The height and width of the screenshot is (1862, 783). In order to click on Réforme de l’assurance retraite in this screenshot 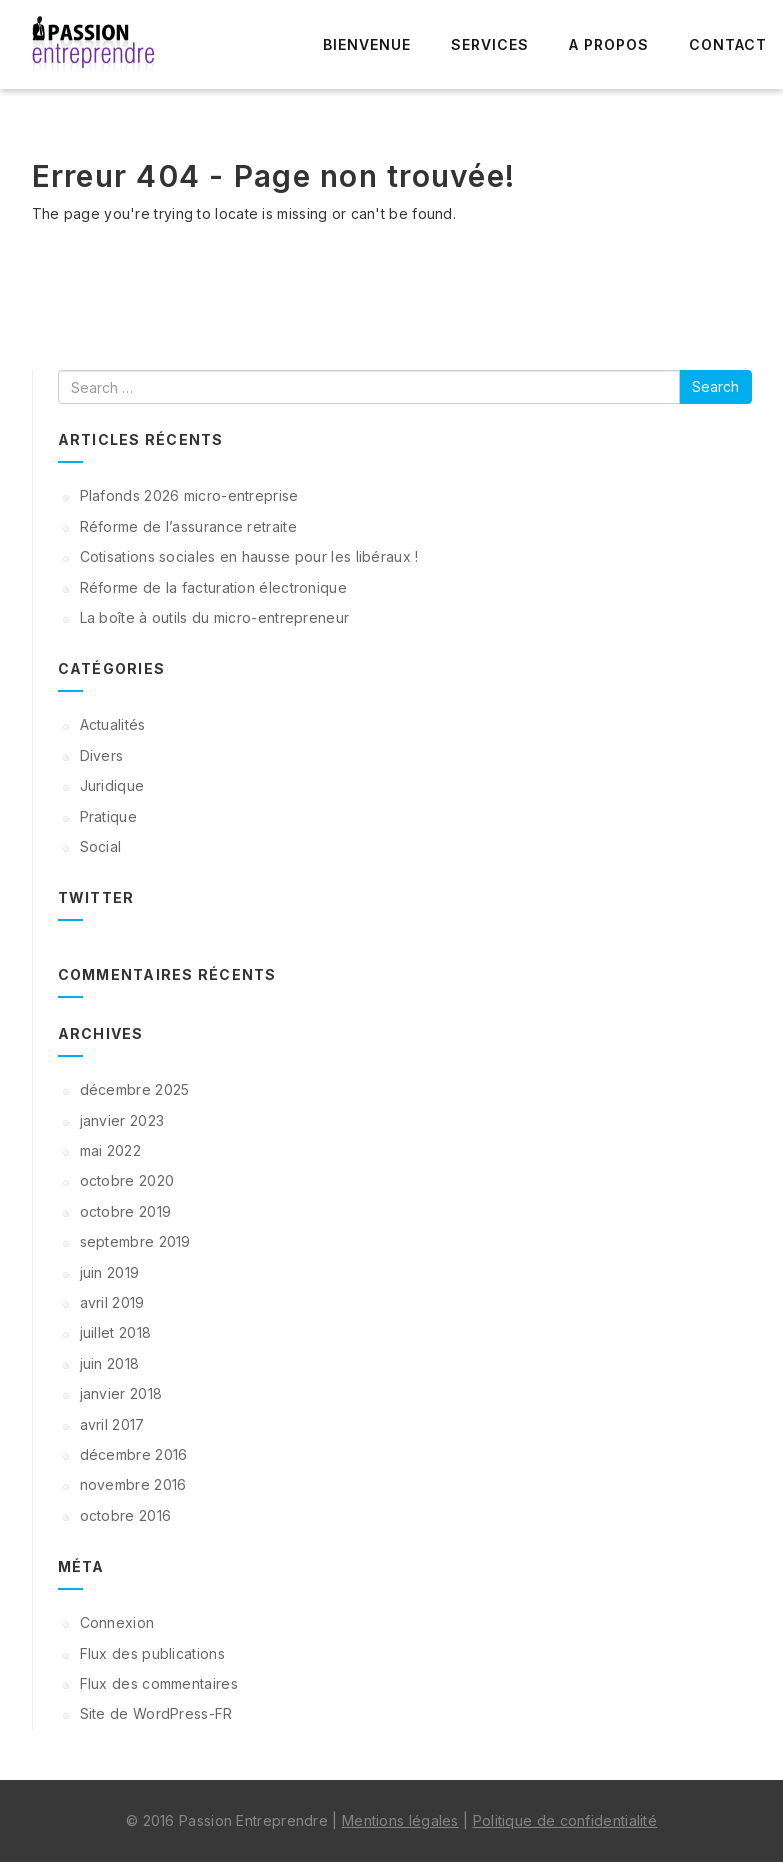, I will do `click(188, 526)`.